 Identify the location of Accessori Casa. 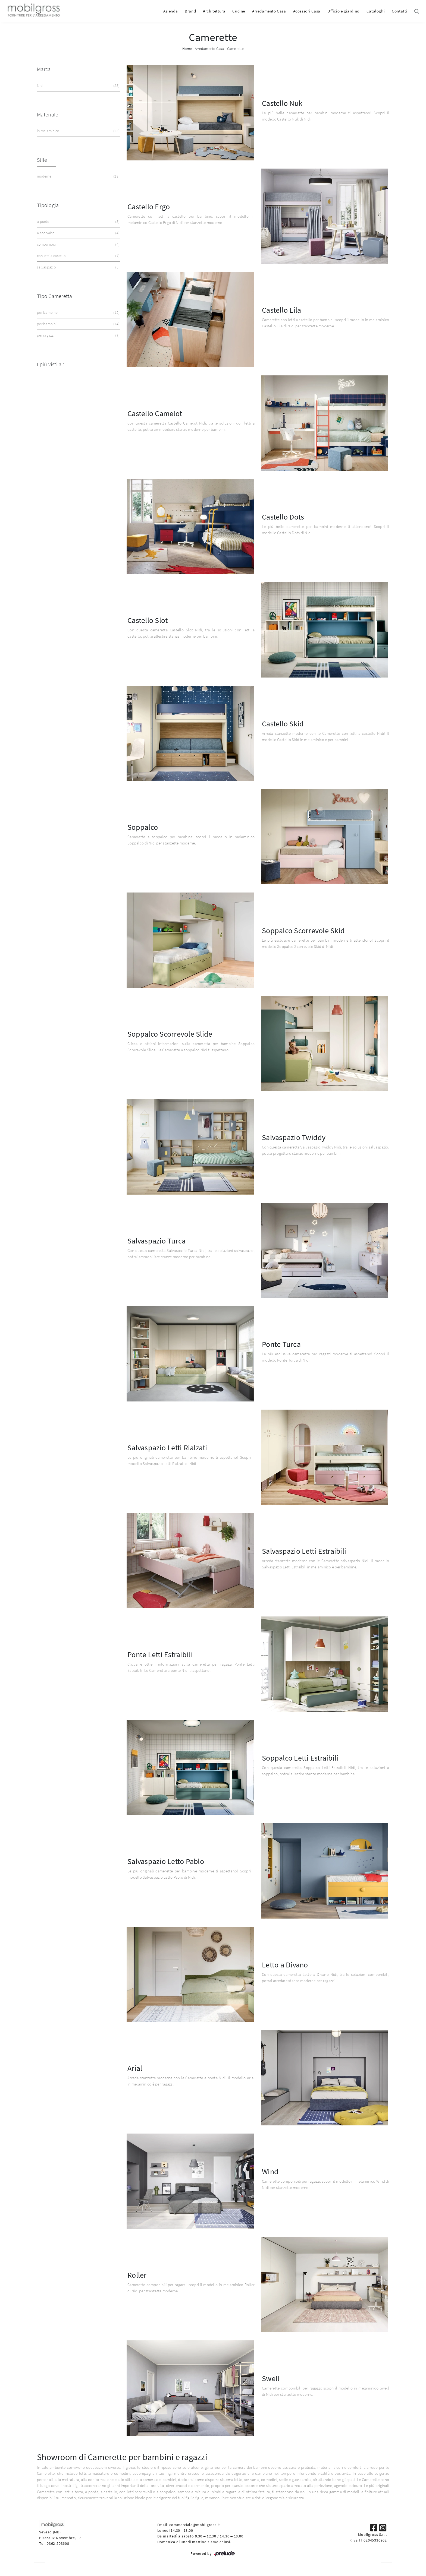
(306, 11).